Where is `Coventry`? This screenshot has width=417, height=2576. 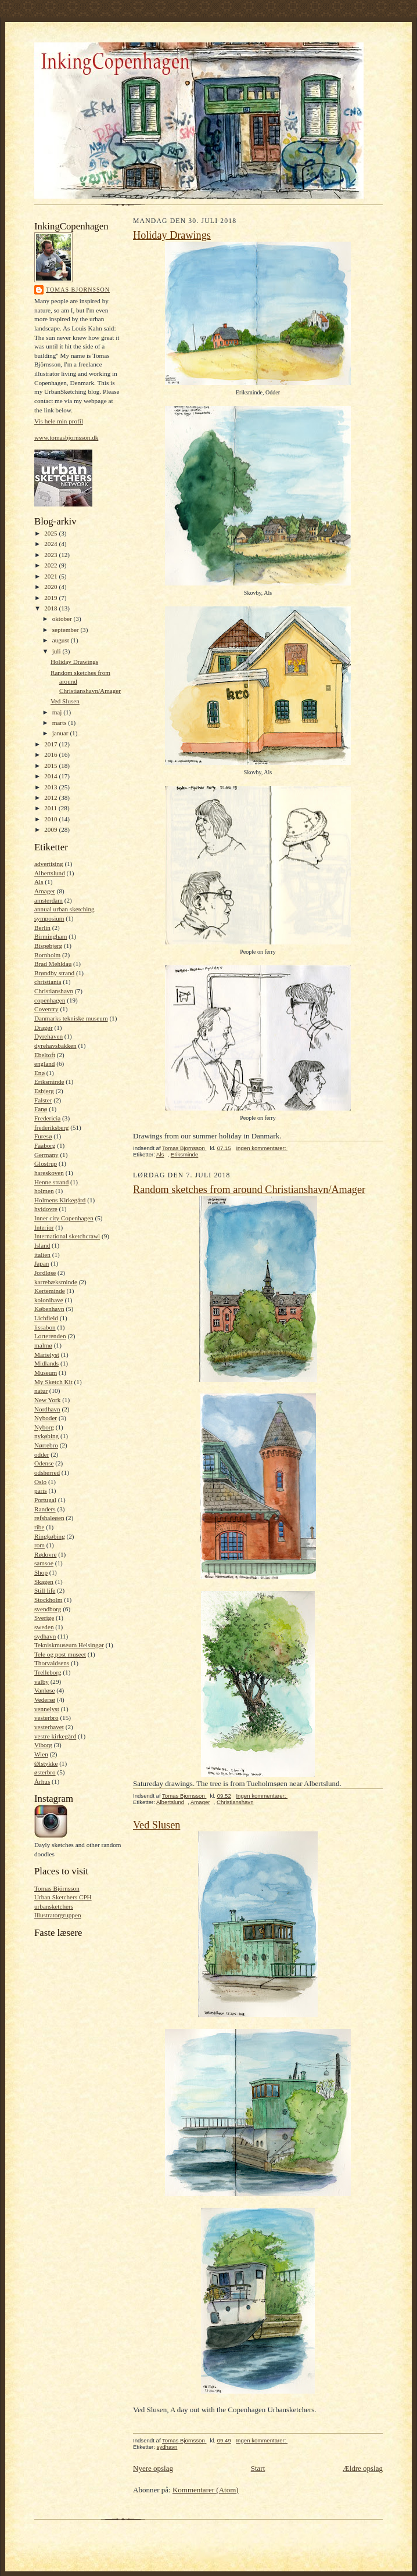
Coventry is located at coordinates (46, 1008).